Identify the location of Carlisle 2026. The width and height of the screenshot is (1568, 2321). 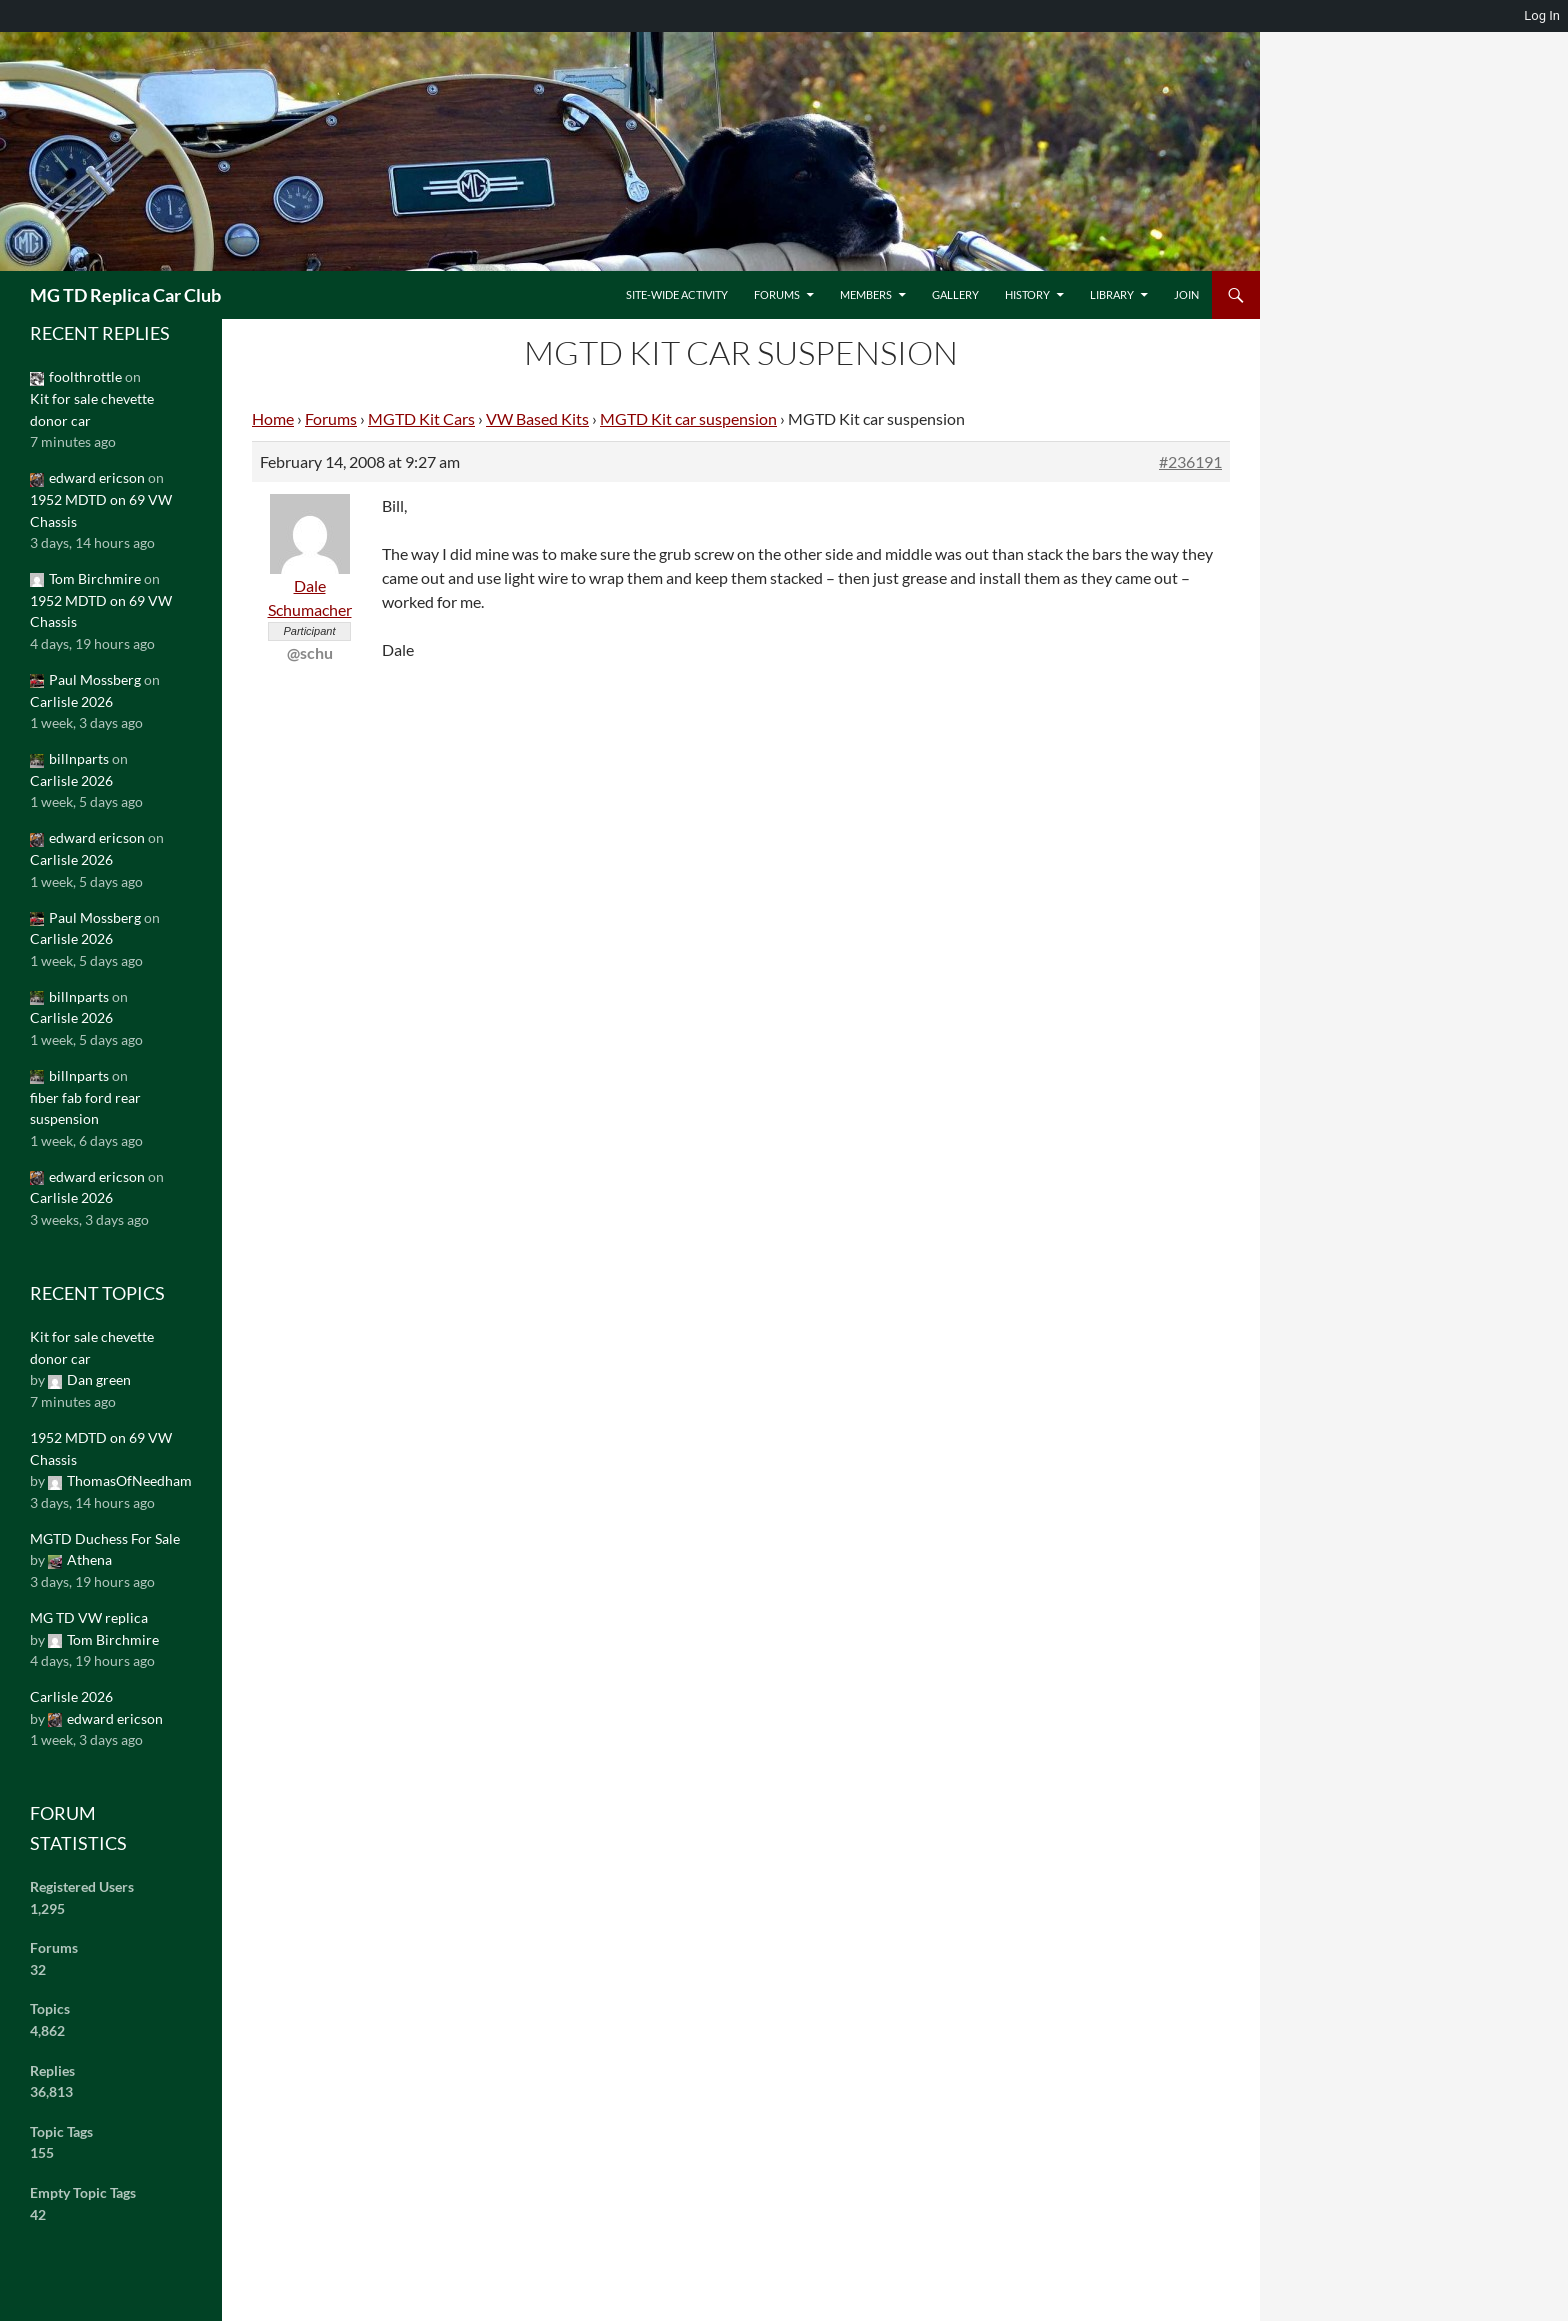
(71, 701).